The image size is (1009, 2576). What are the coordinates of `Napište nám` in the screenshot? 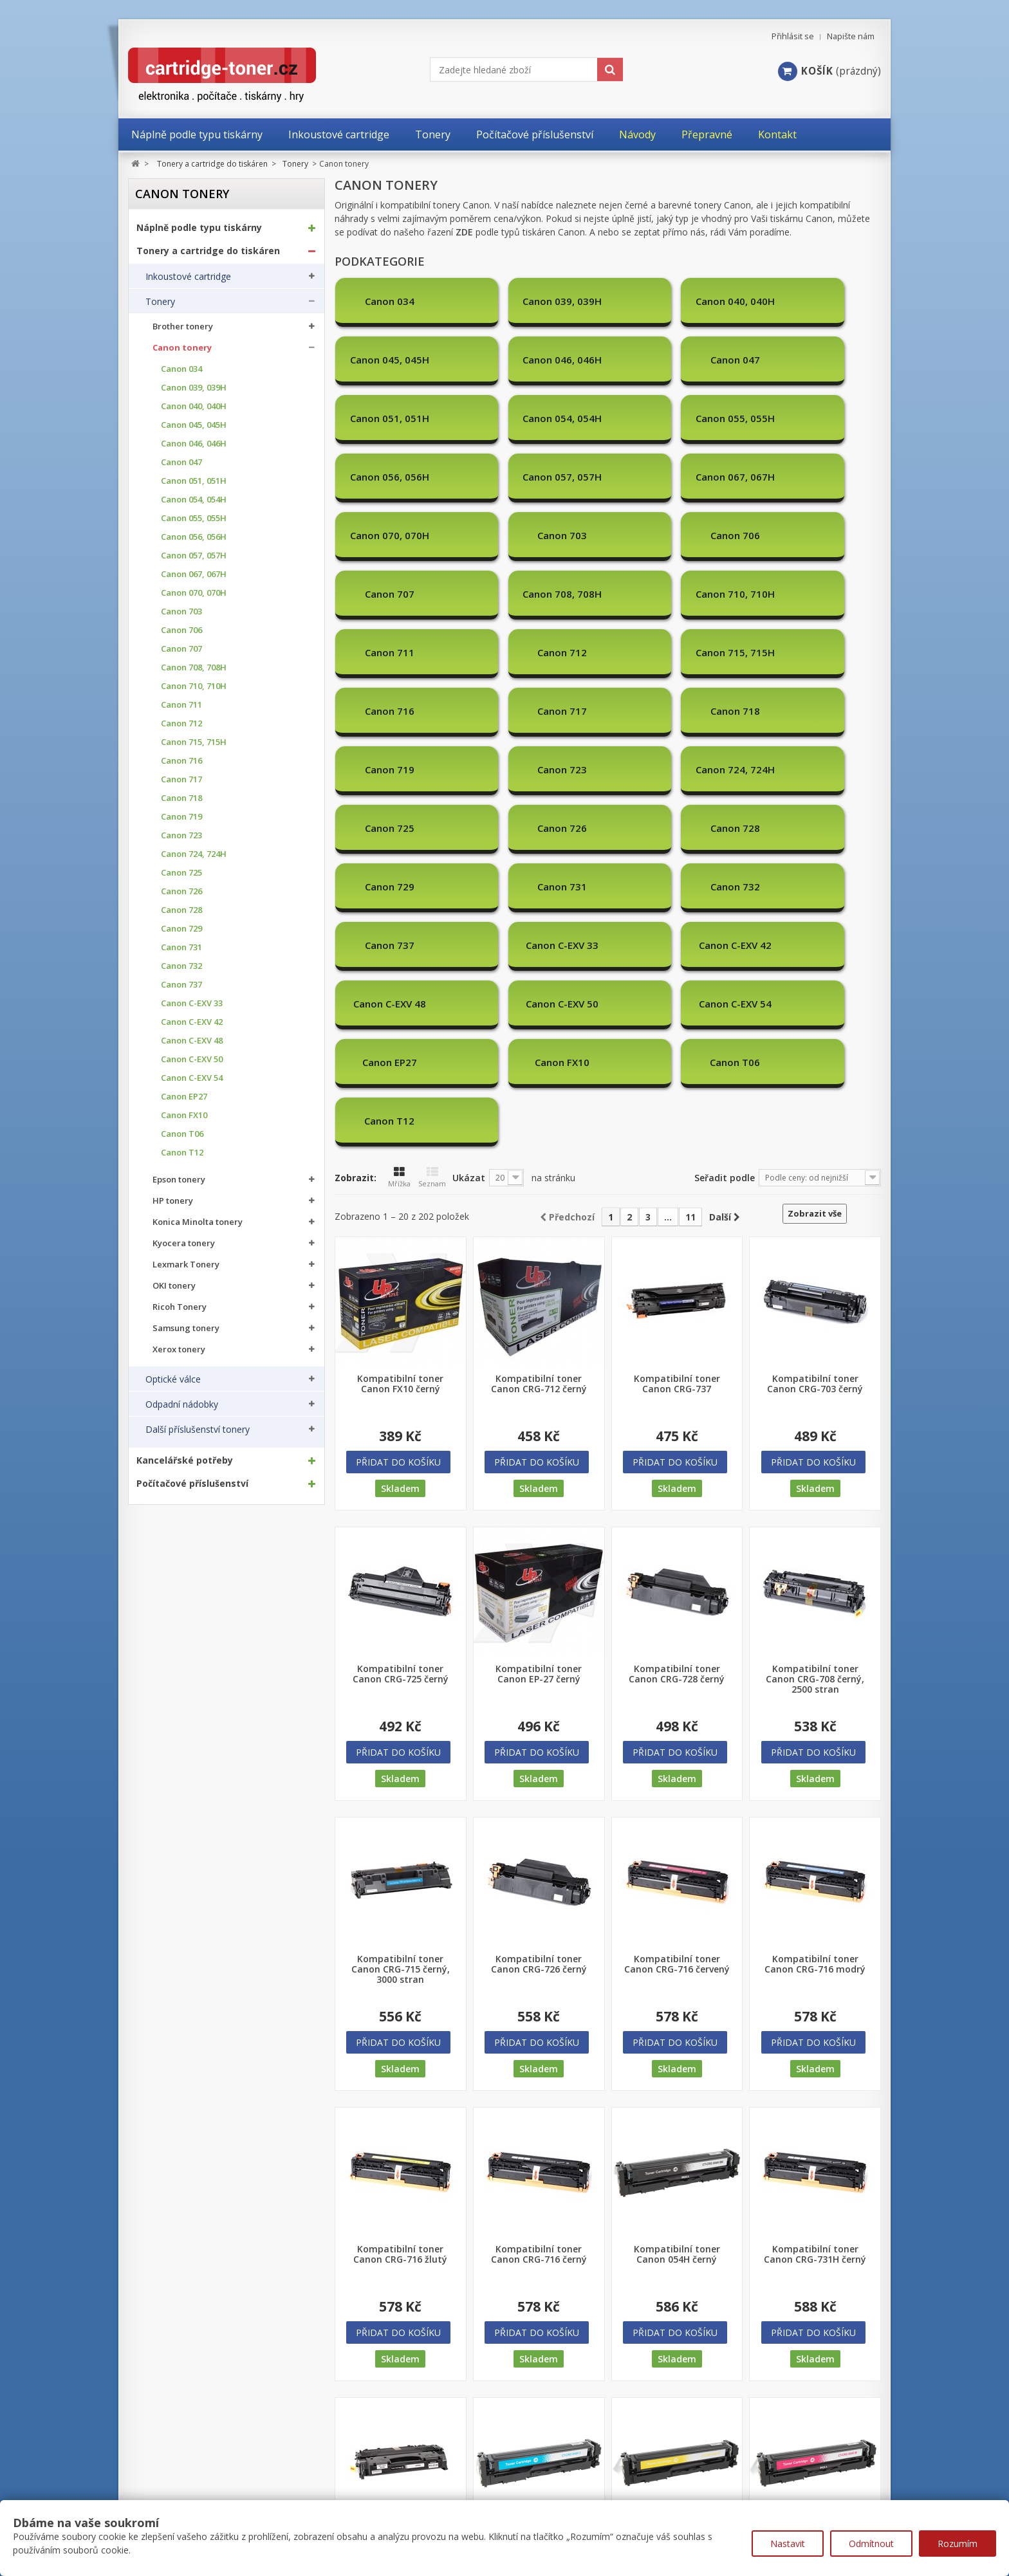 It's located at (851, 36).